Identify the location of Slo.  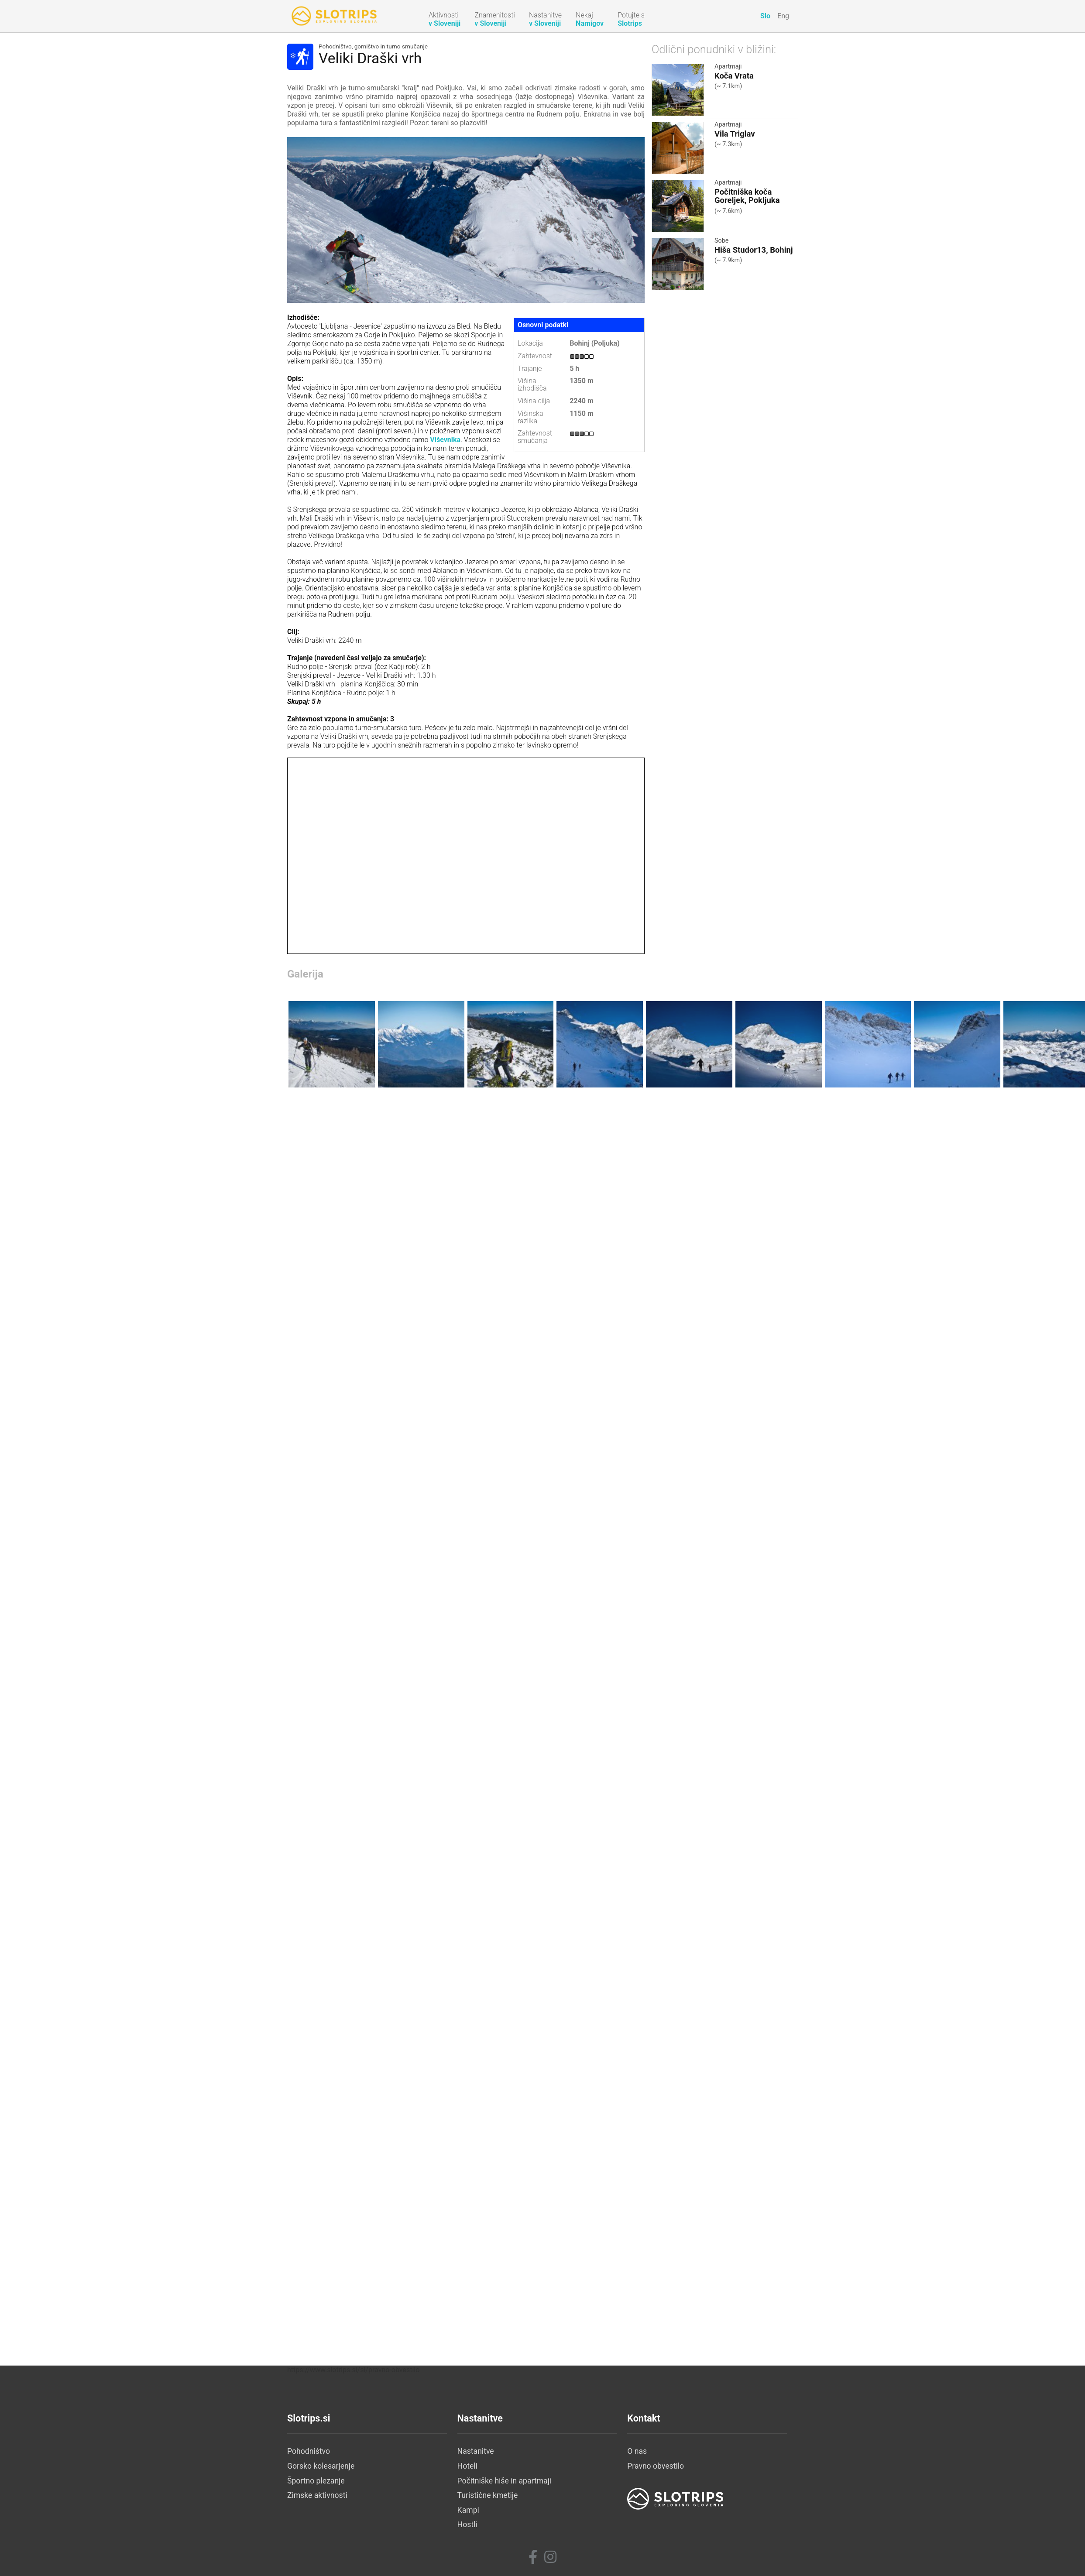
(765, 16).